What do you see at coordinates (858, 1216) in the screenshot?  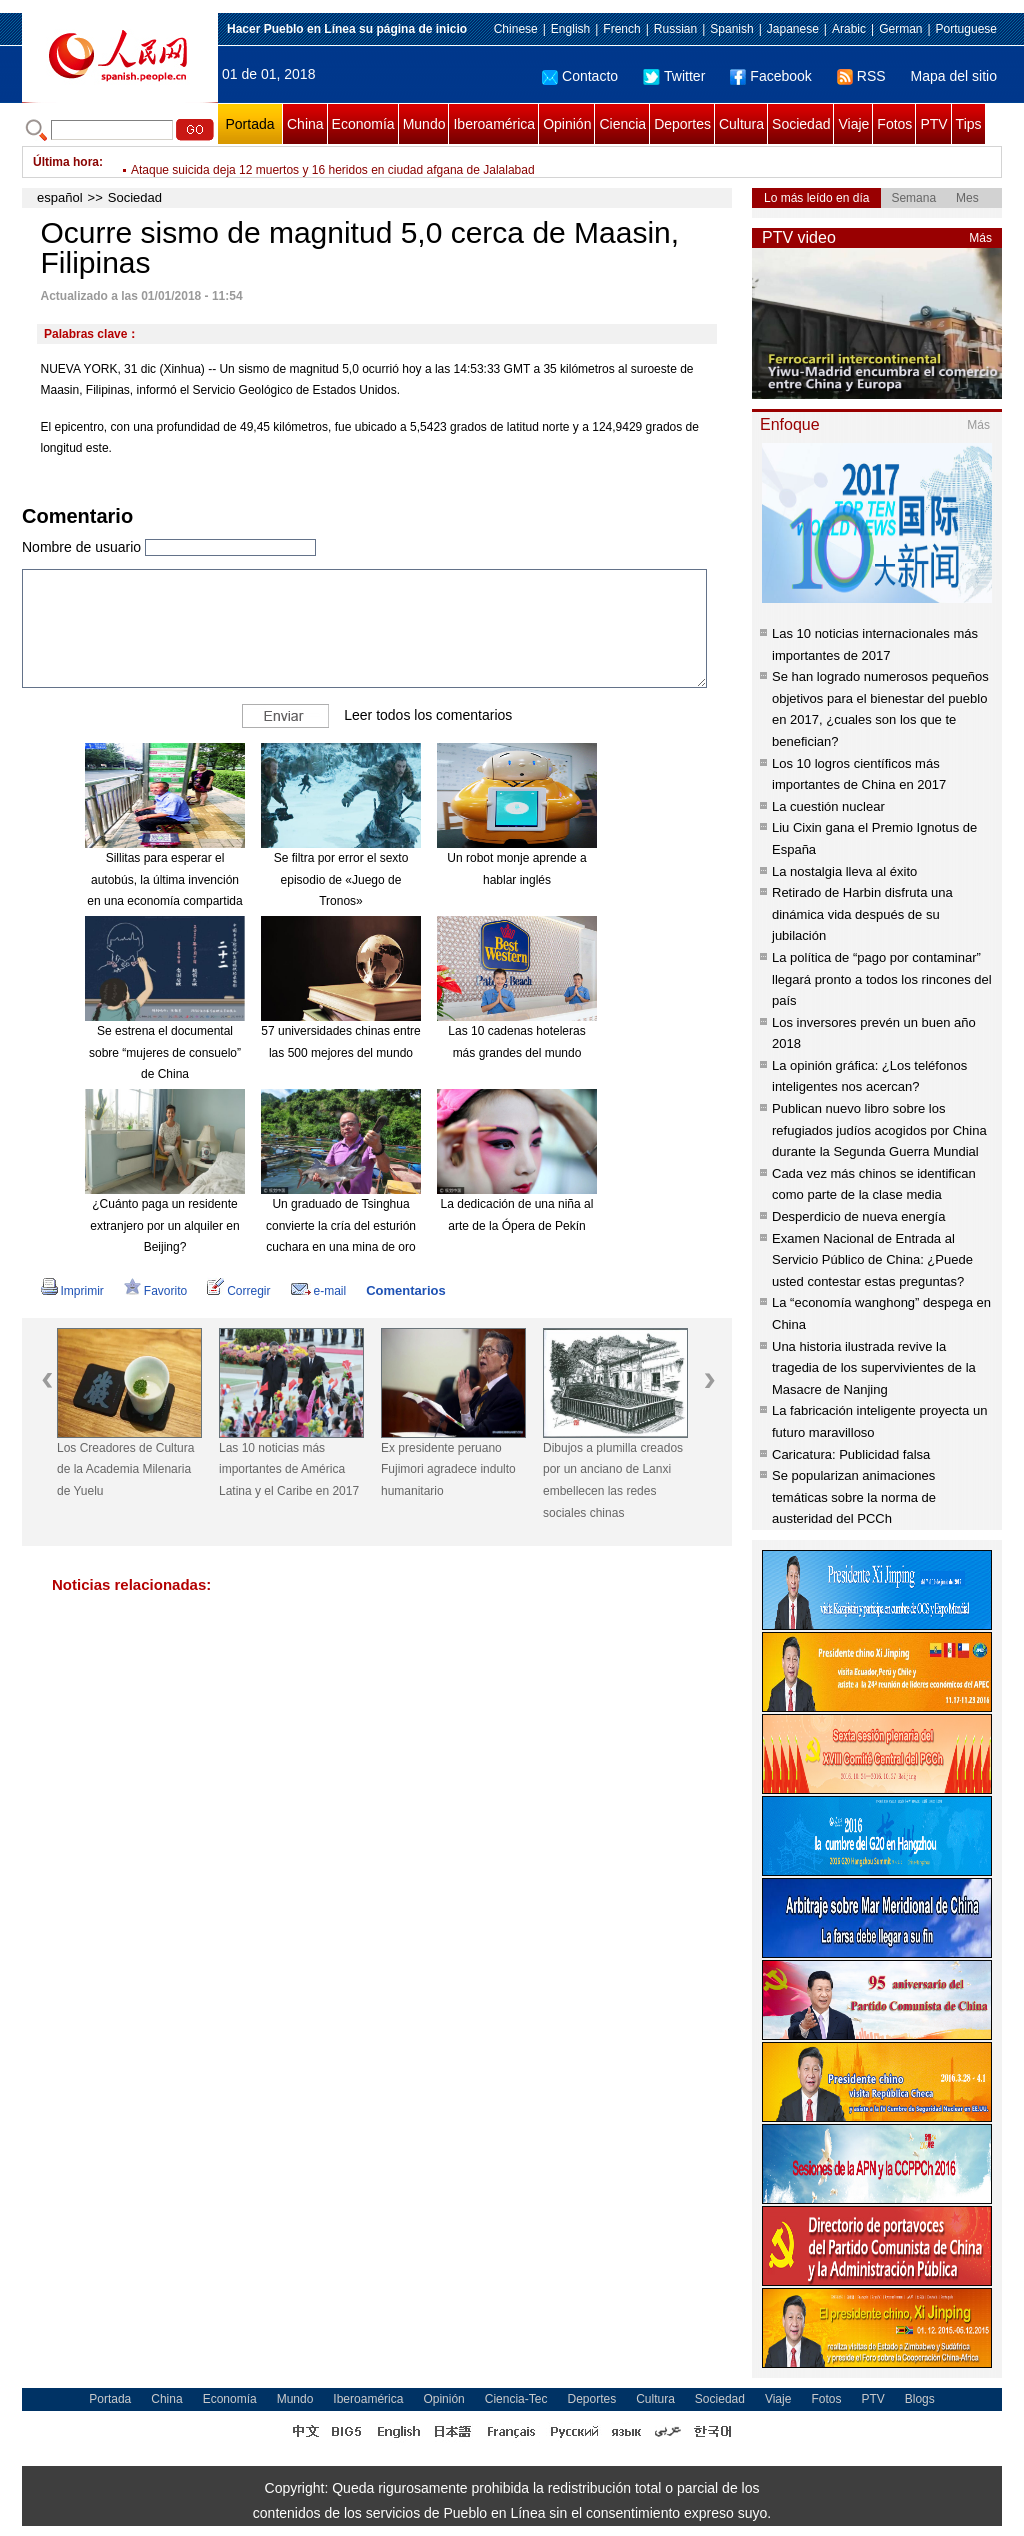 I see `Desperdicio de nueva energía` at bounding box center [858, 1216].